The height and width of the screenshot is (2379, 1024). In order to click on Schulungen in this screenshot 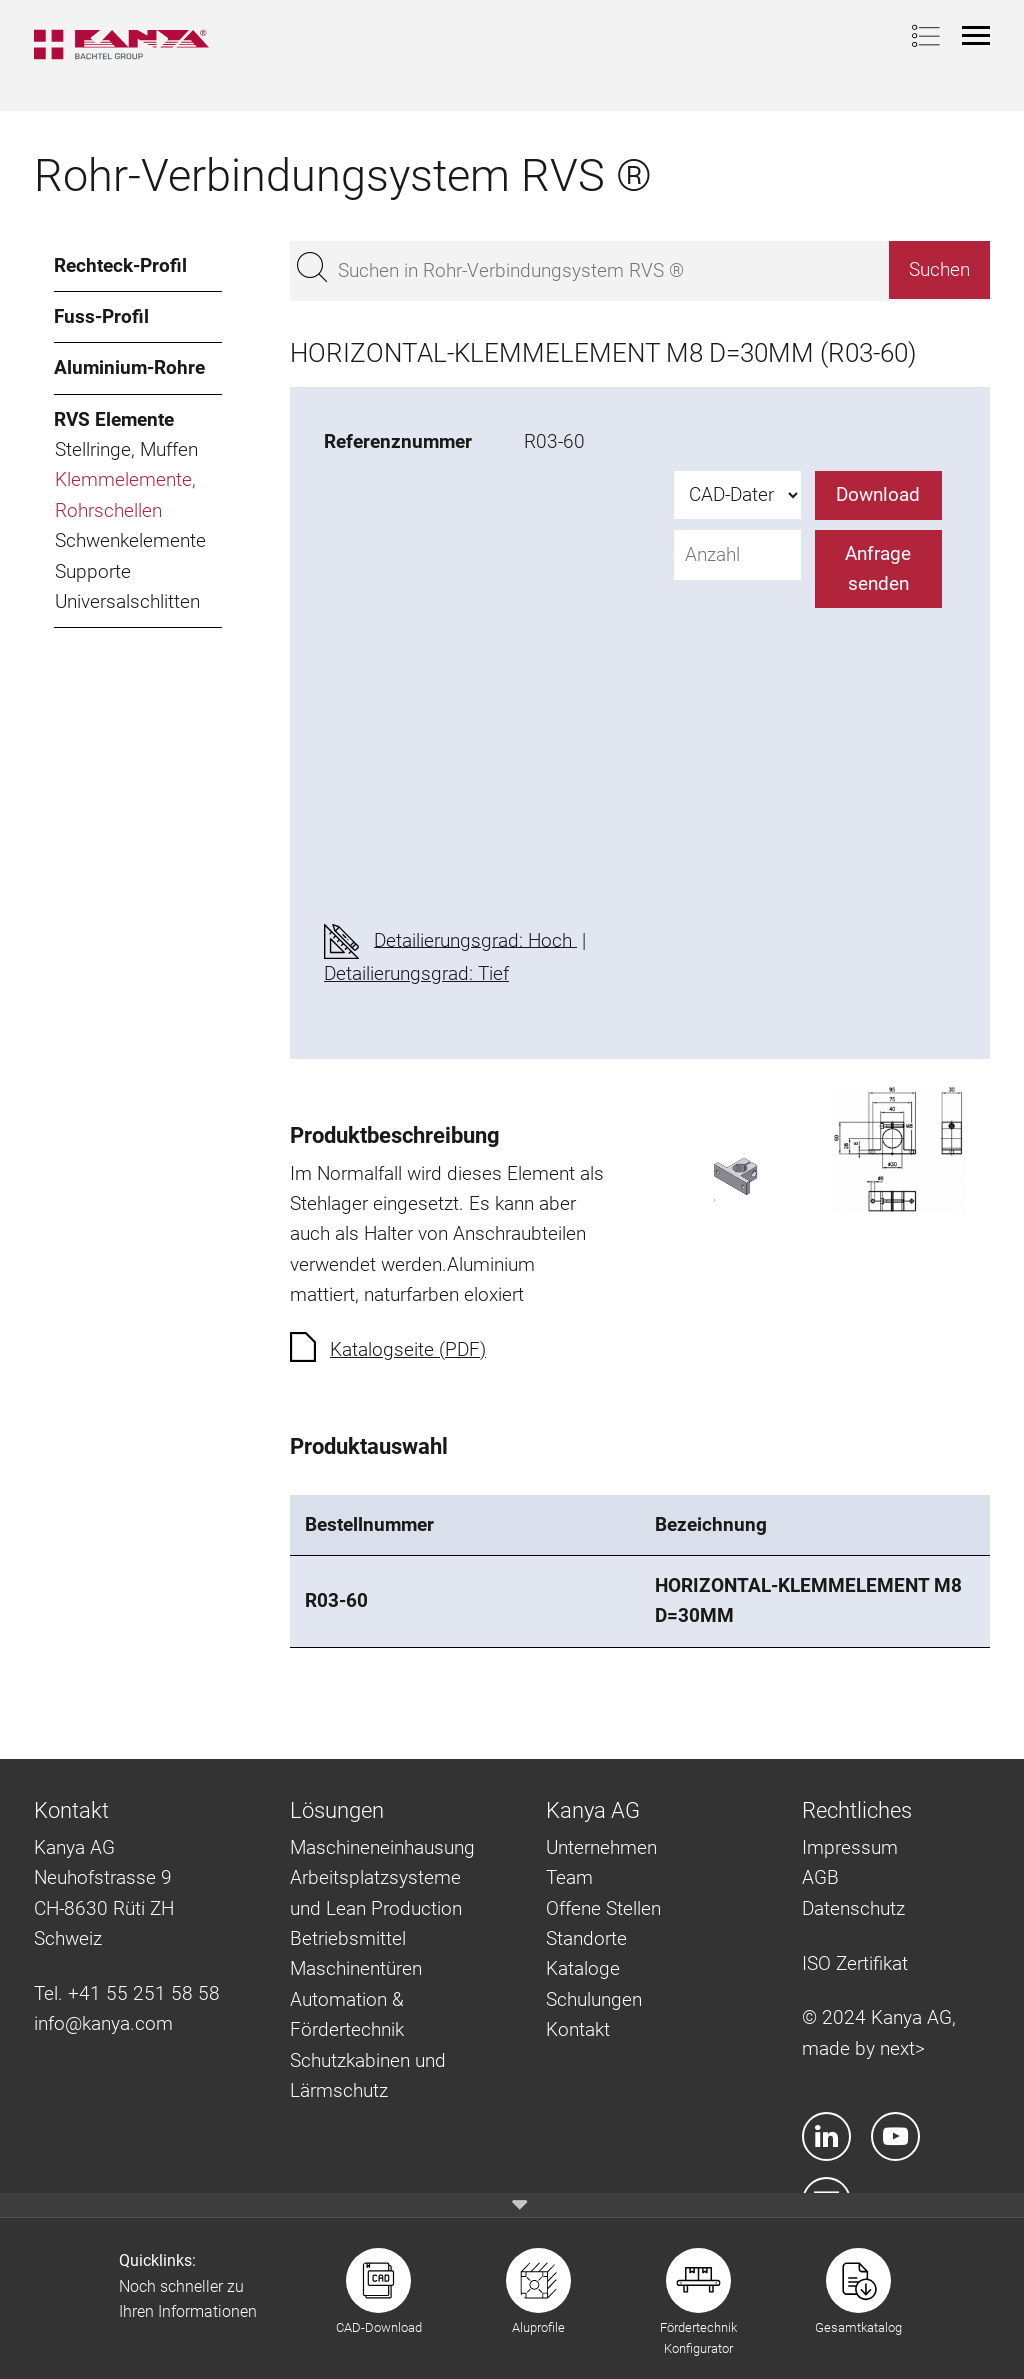, I will do `click(594, 1999)`.